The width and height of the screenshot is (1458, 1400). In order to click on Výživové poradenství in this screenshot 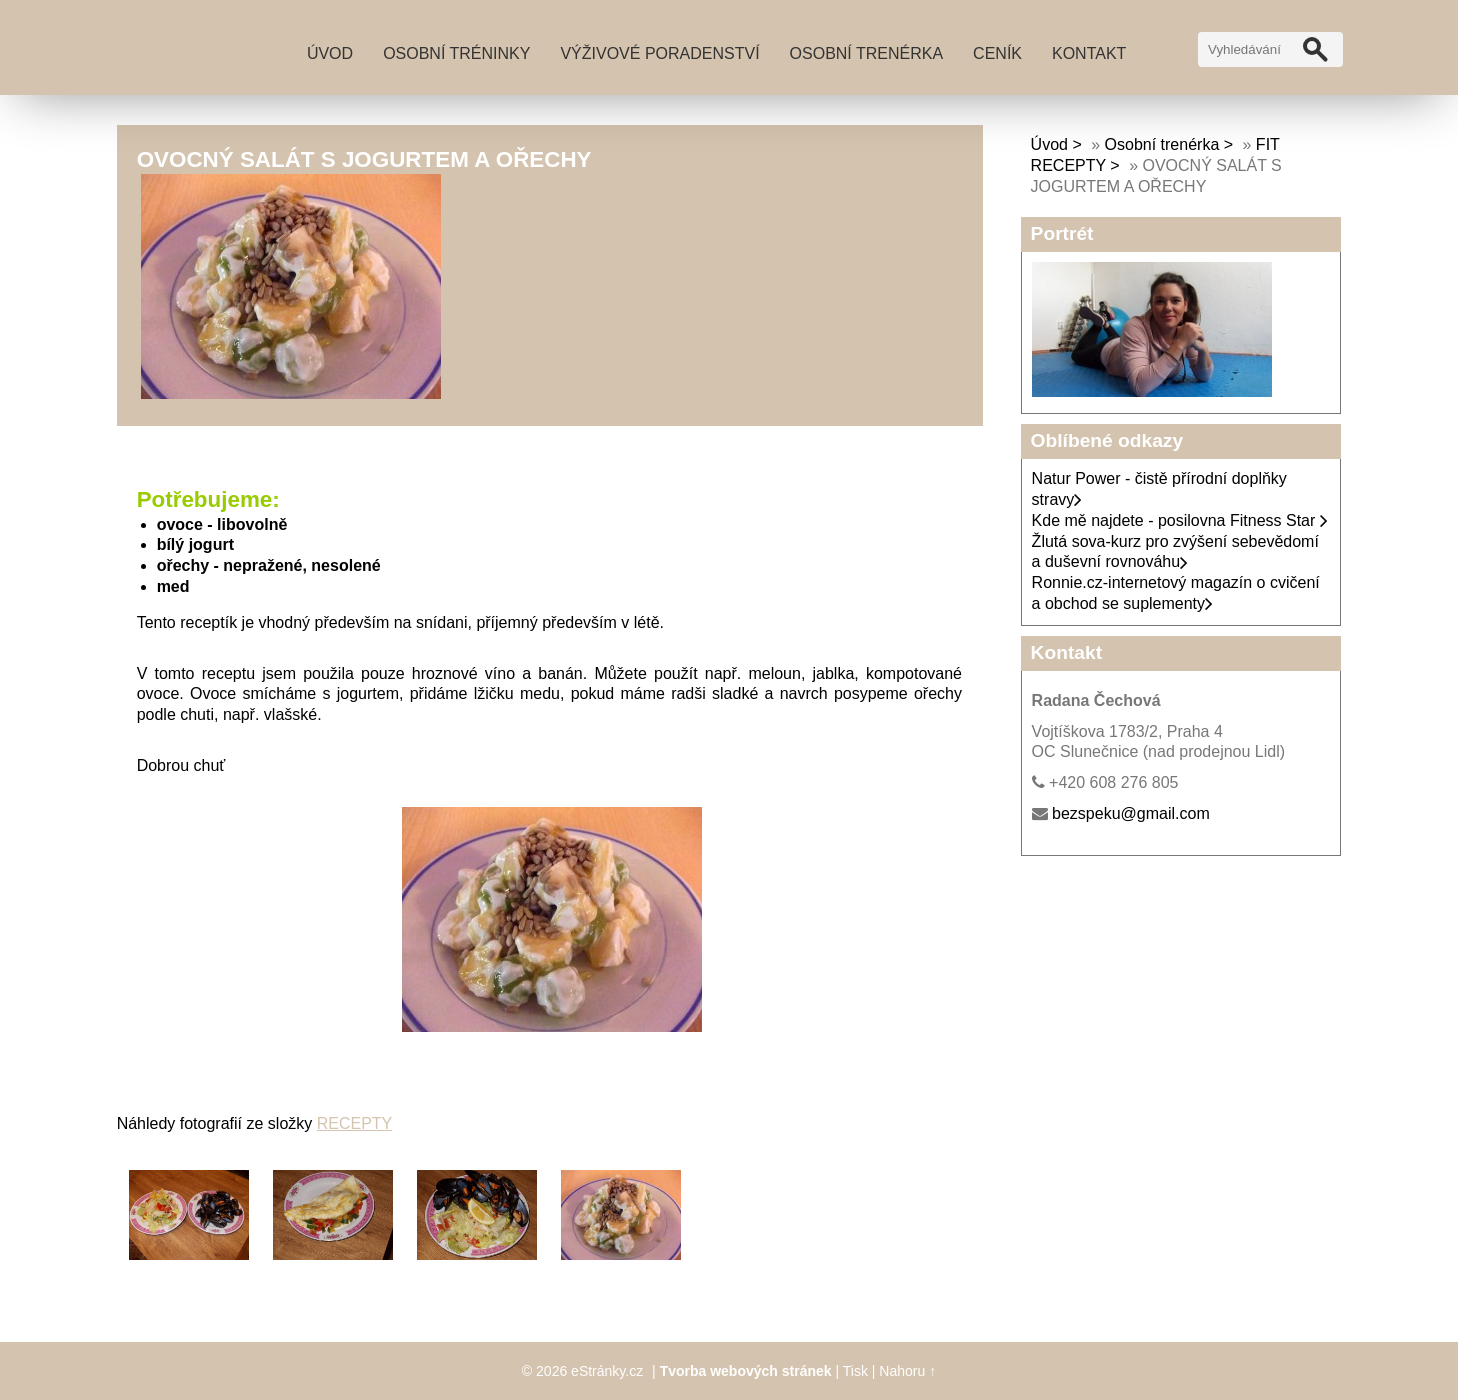, I will do `click(659, 53)`.